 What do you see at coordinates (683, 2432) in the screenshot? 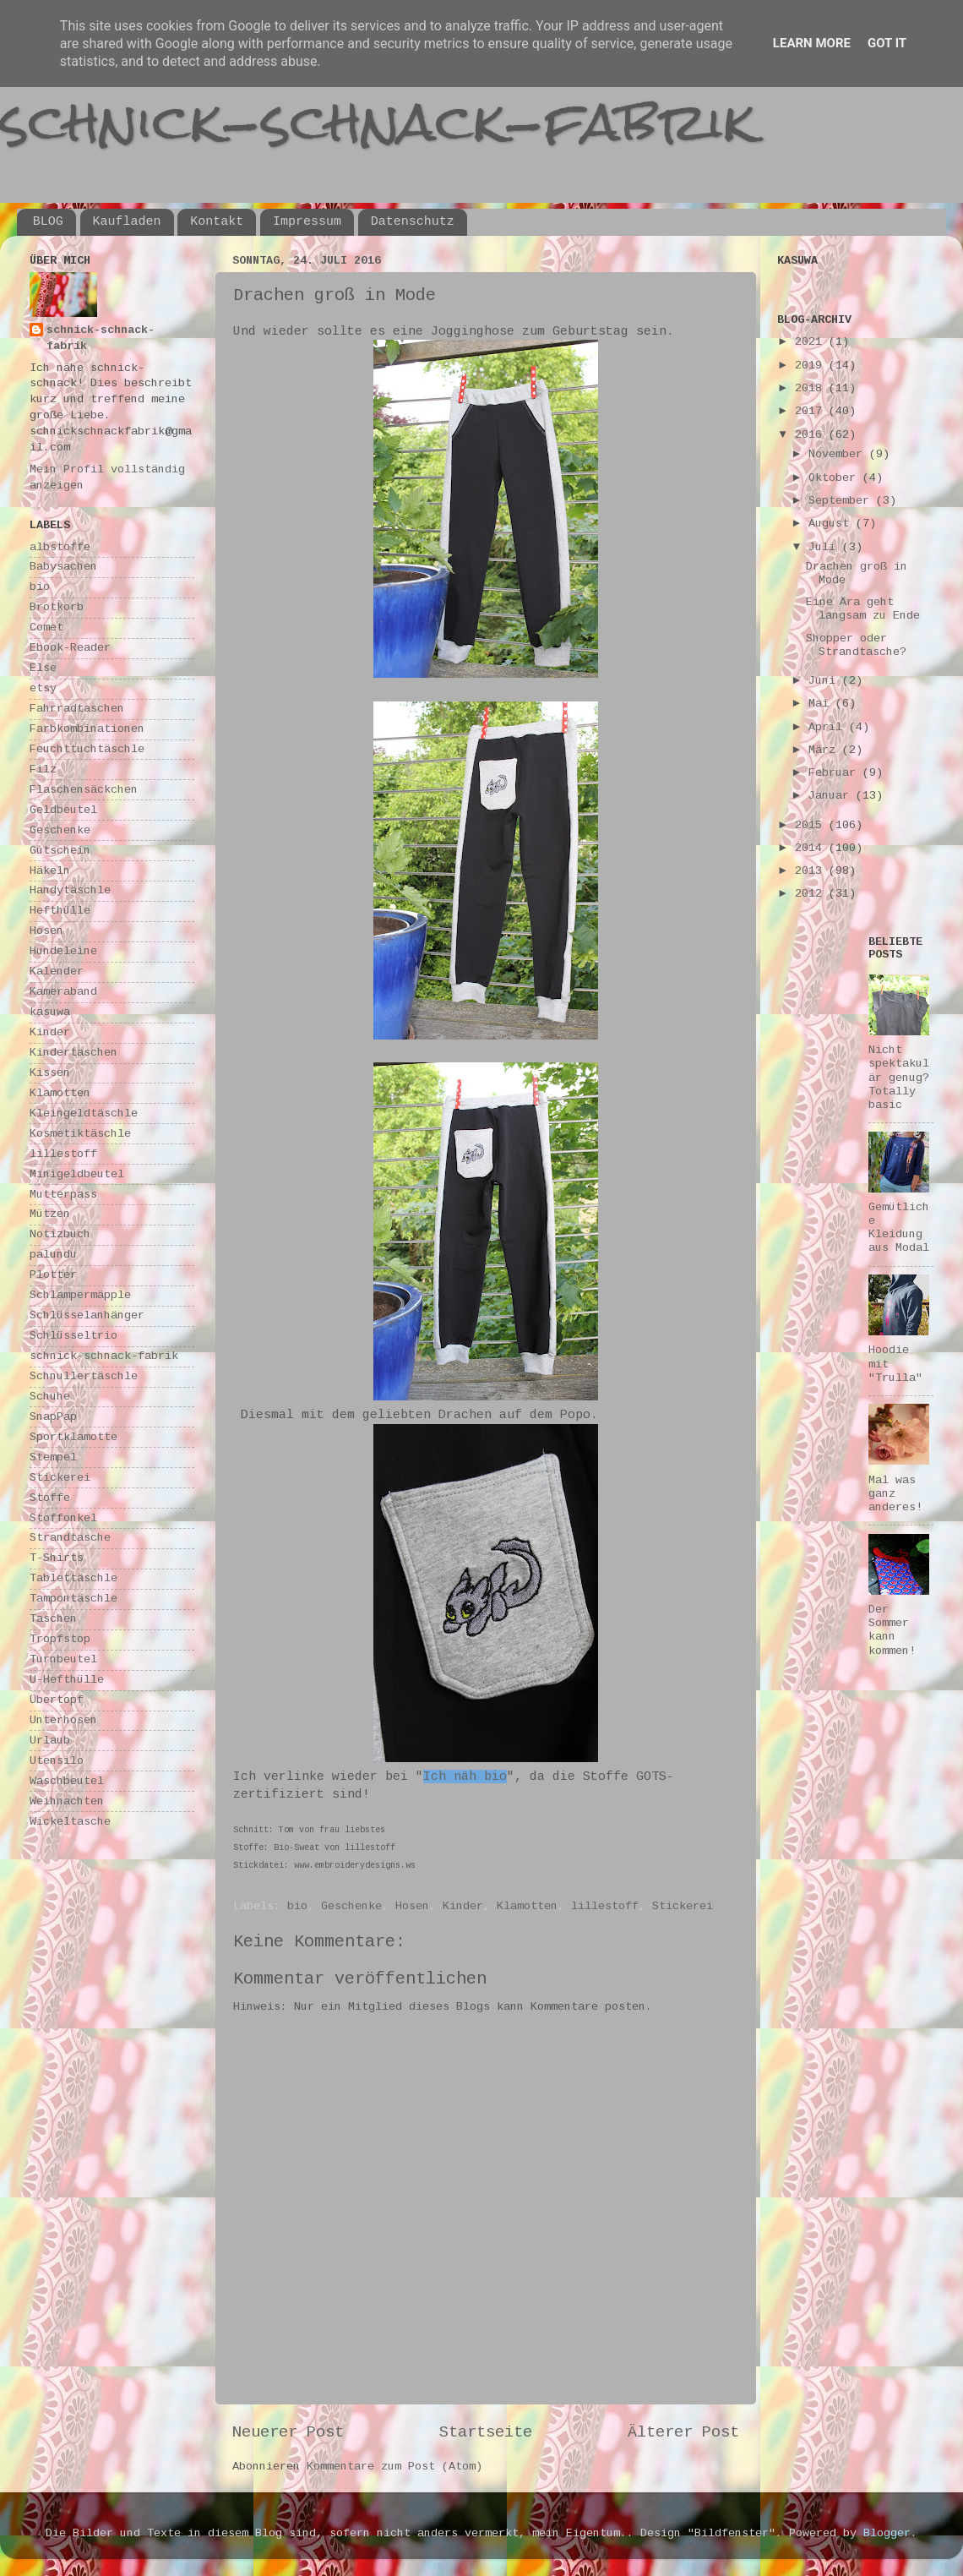
I see `Älterer Post` at bounding box center [683, 2432].